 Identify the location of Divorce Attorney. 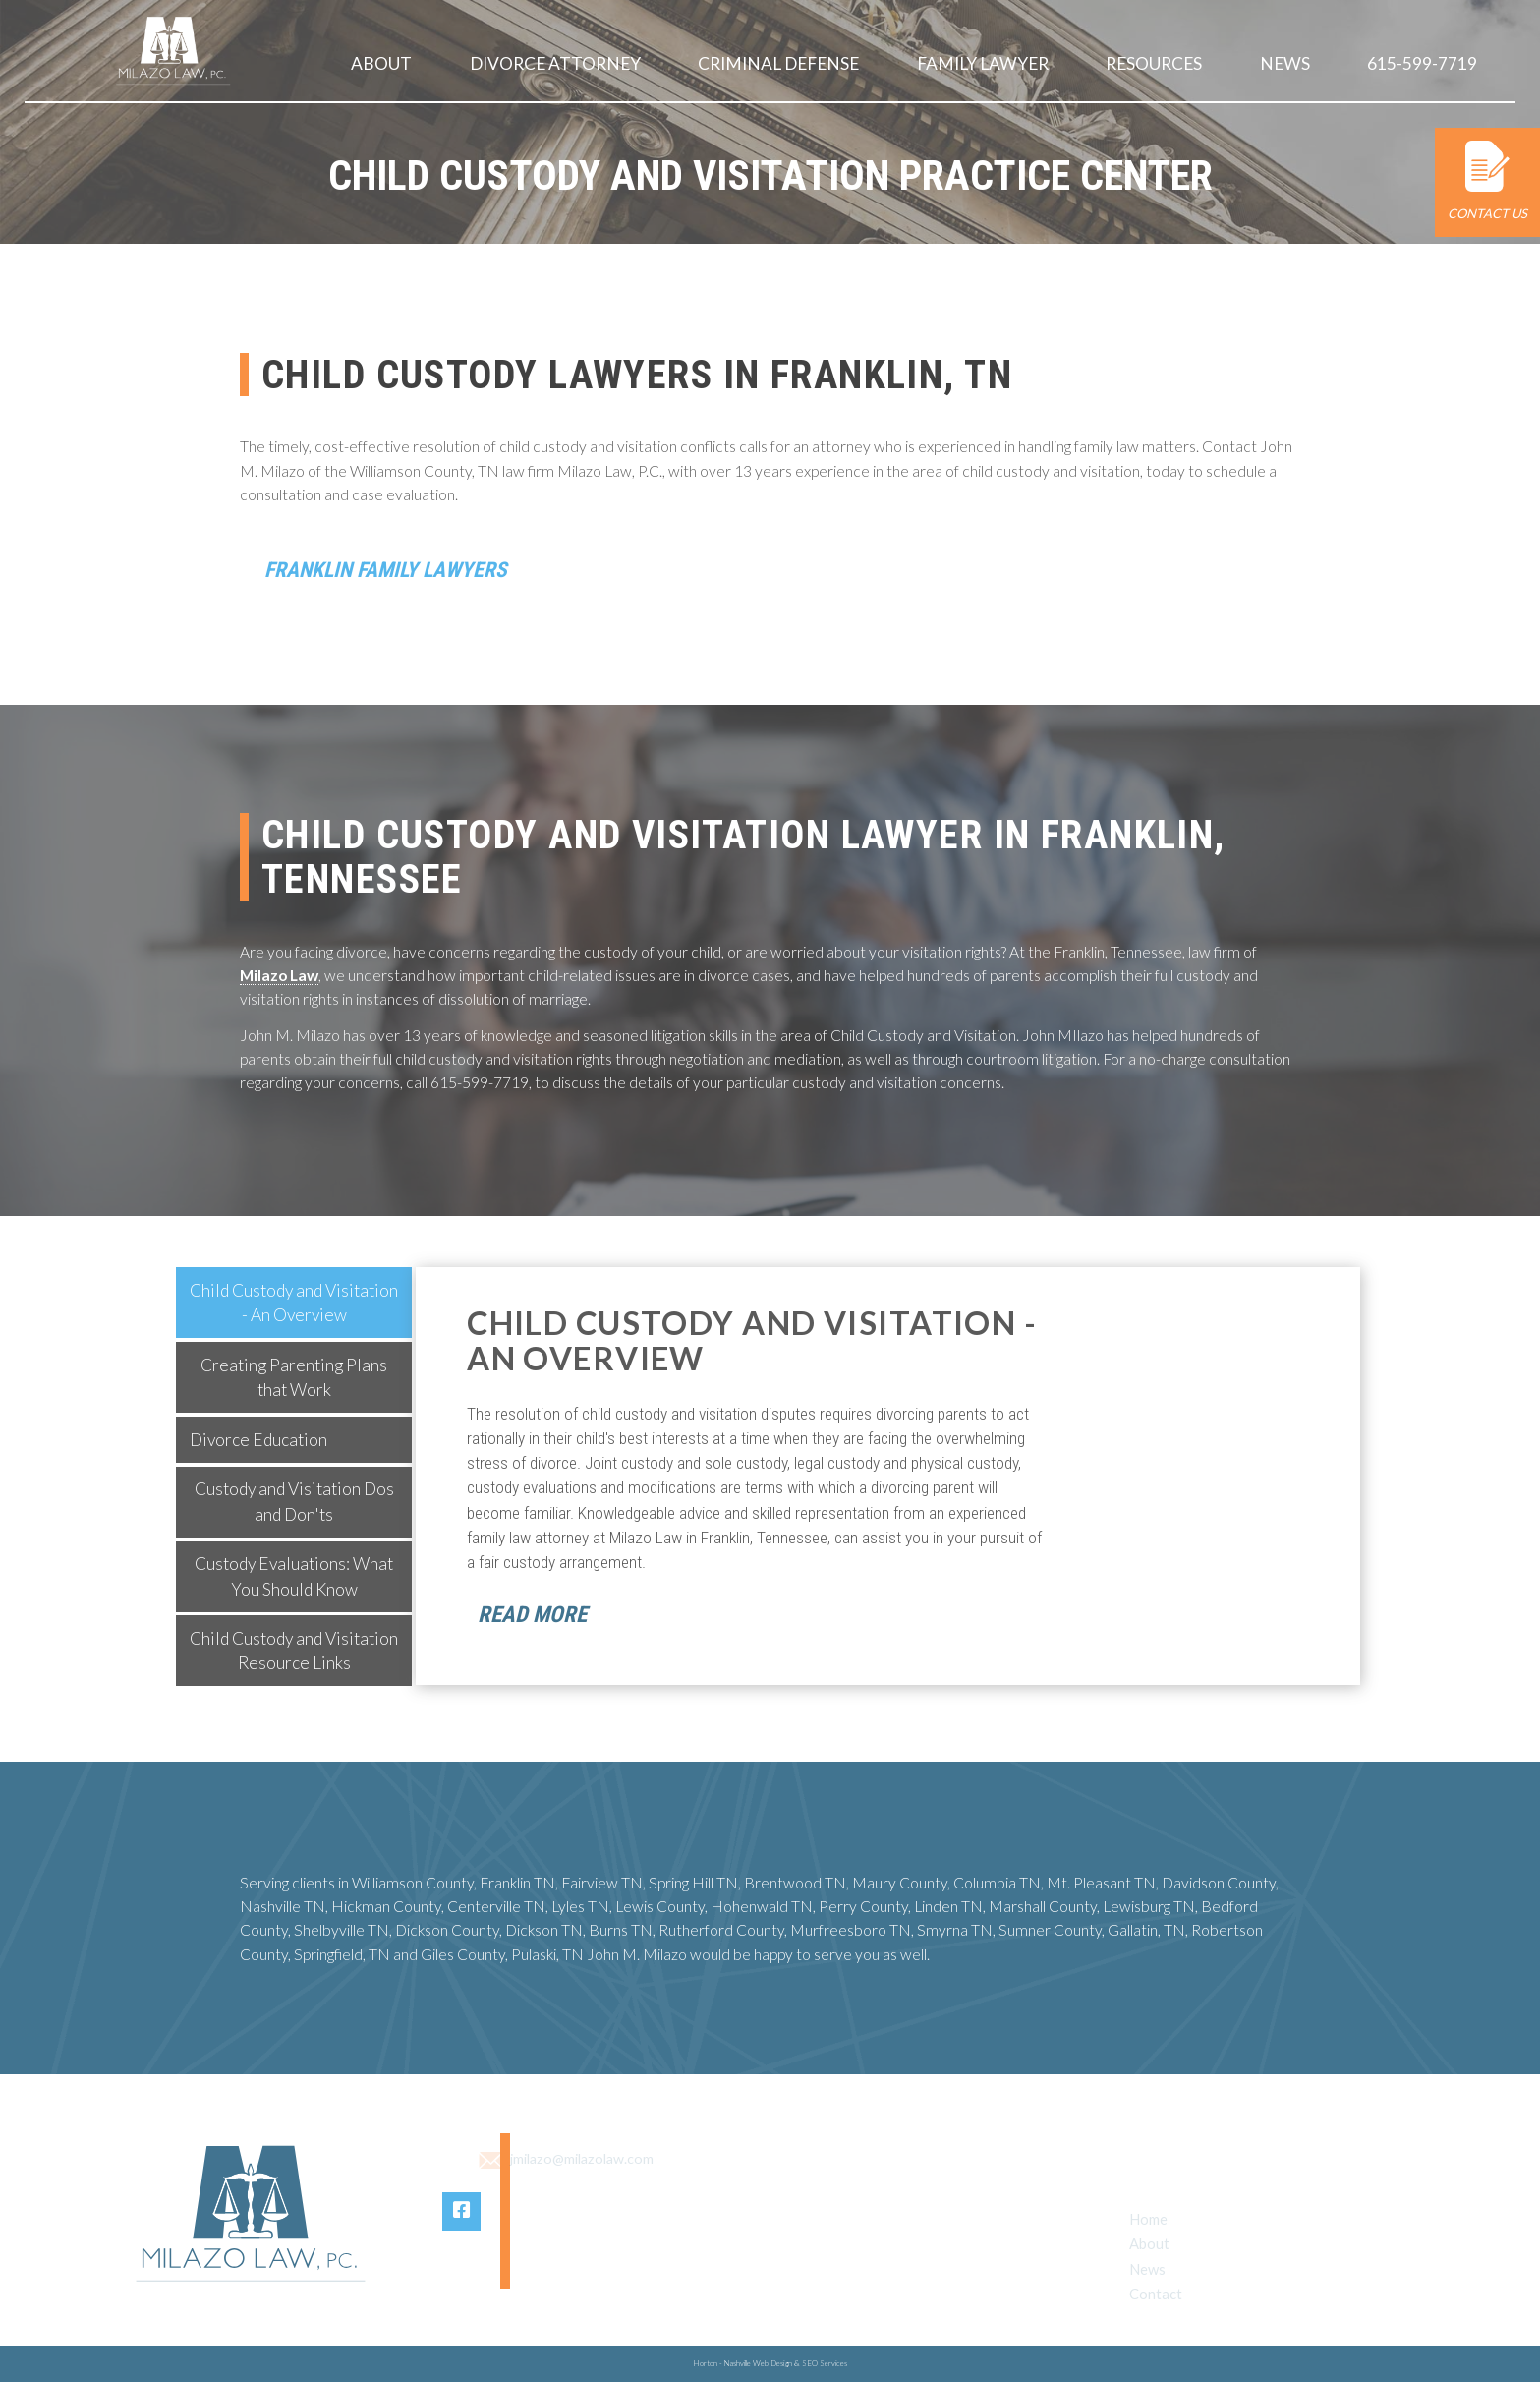
(556, 63).